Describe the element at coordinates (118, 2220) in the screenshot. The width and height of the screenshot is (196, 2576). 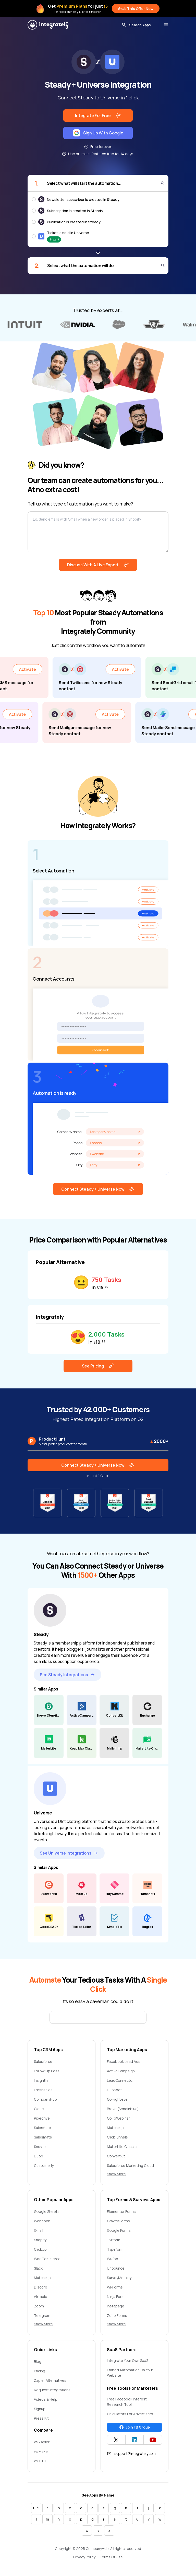
I see `Gravity Forms` at that location.